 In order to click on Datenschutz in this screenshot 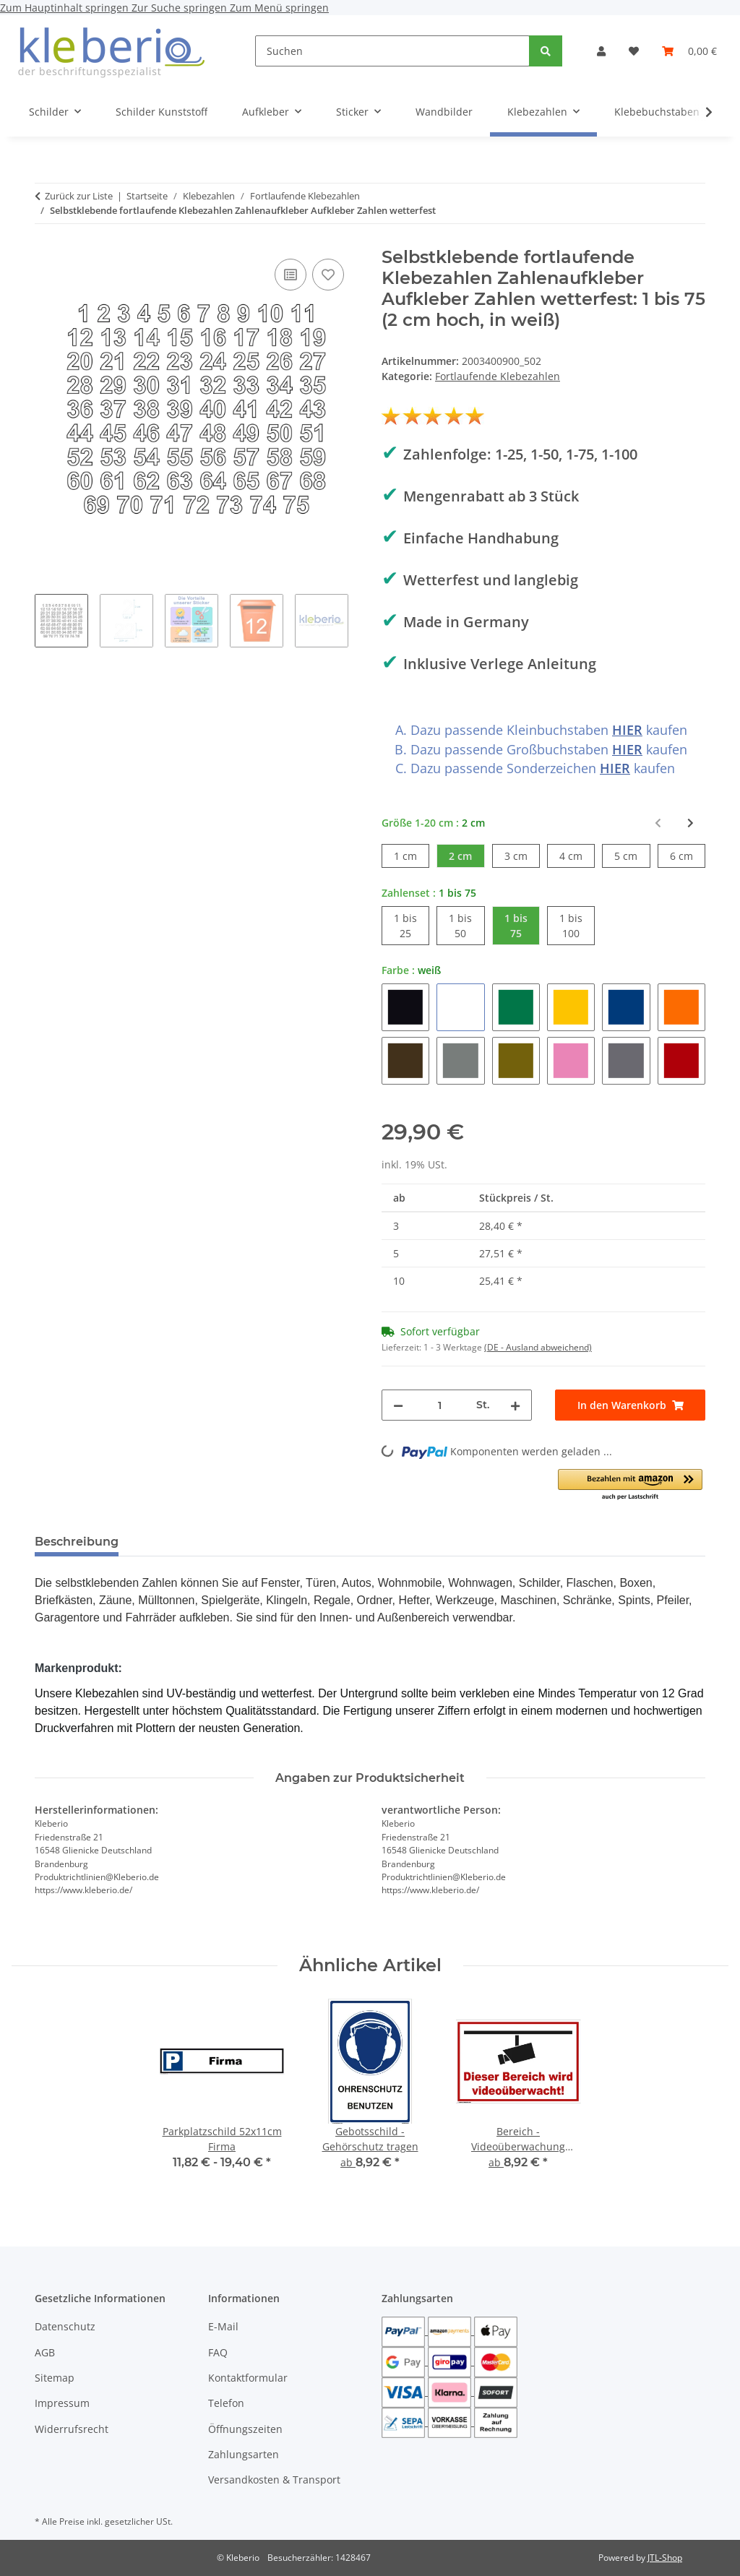, I will do `click(65, 2326)`.